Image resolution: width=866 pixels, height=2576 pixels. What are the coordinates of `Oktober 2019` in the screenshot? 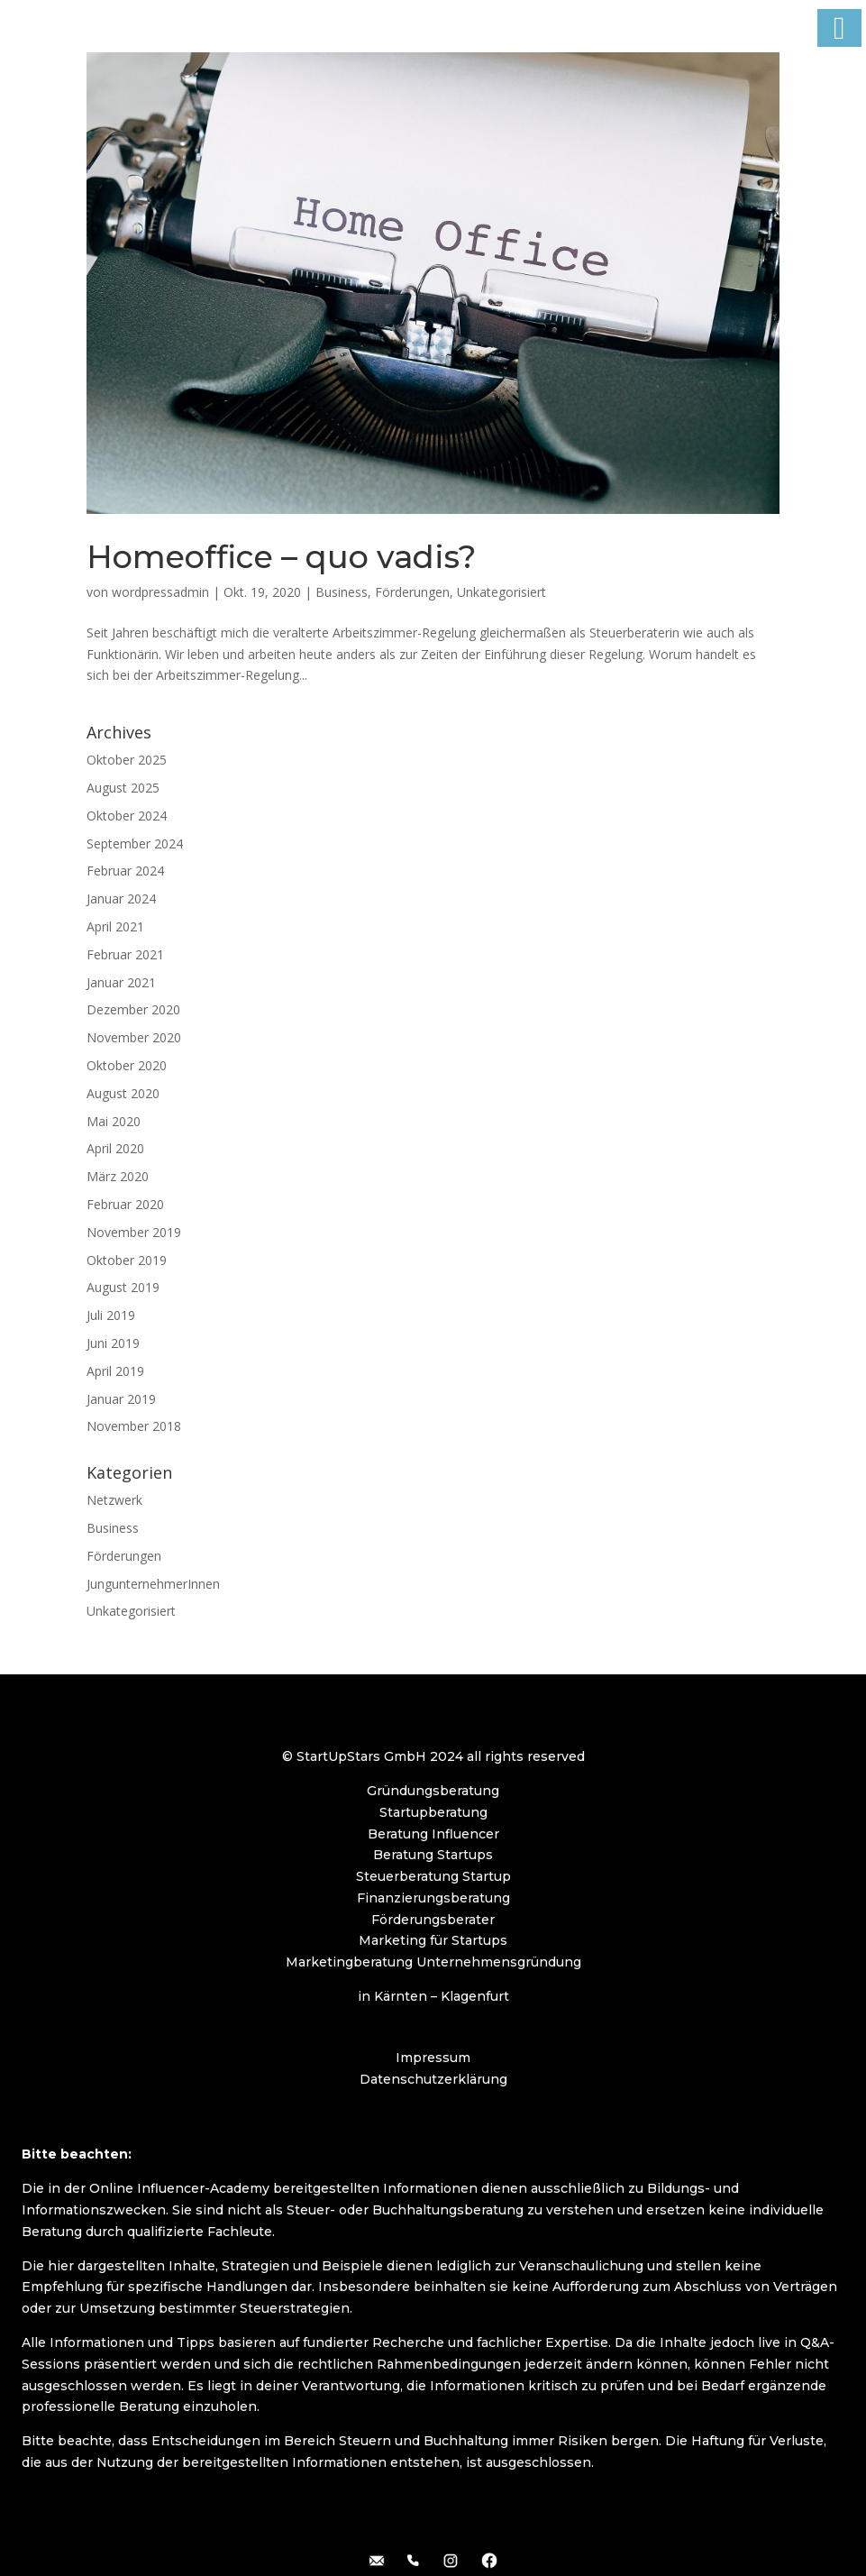 It's located at (127, 1260).